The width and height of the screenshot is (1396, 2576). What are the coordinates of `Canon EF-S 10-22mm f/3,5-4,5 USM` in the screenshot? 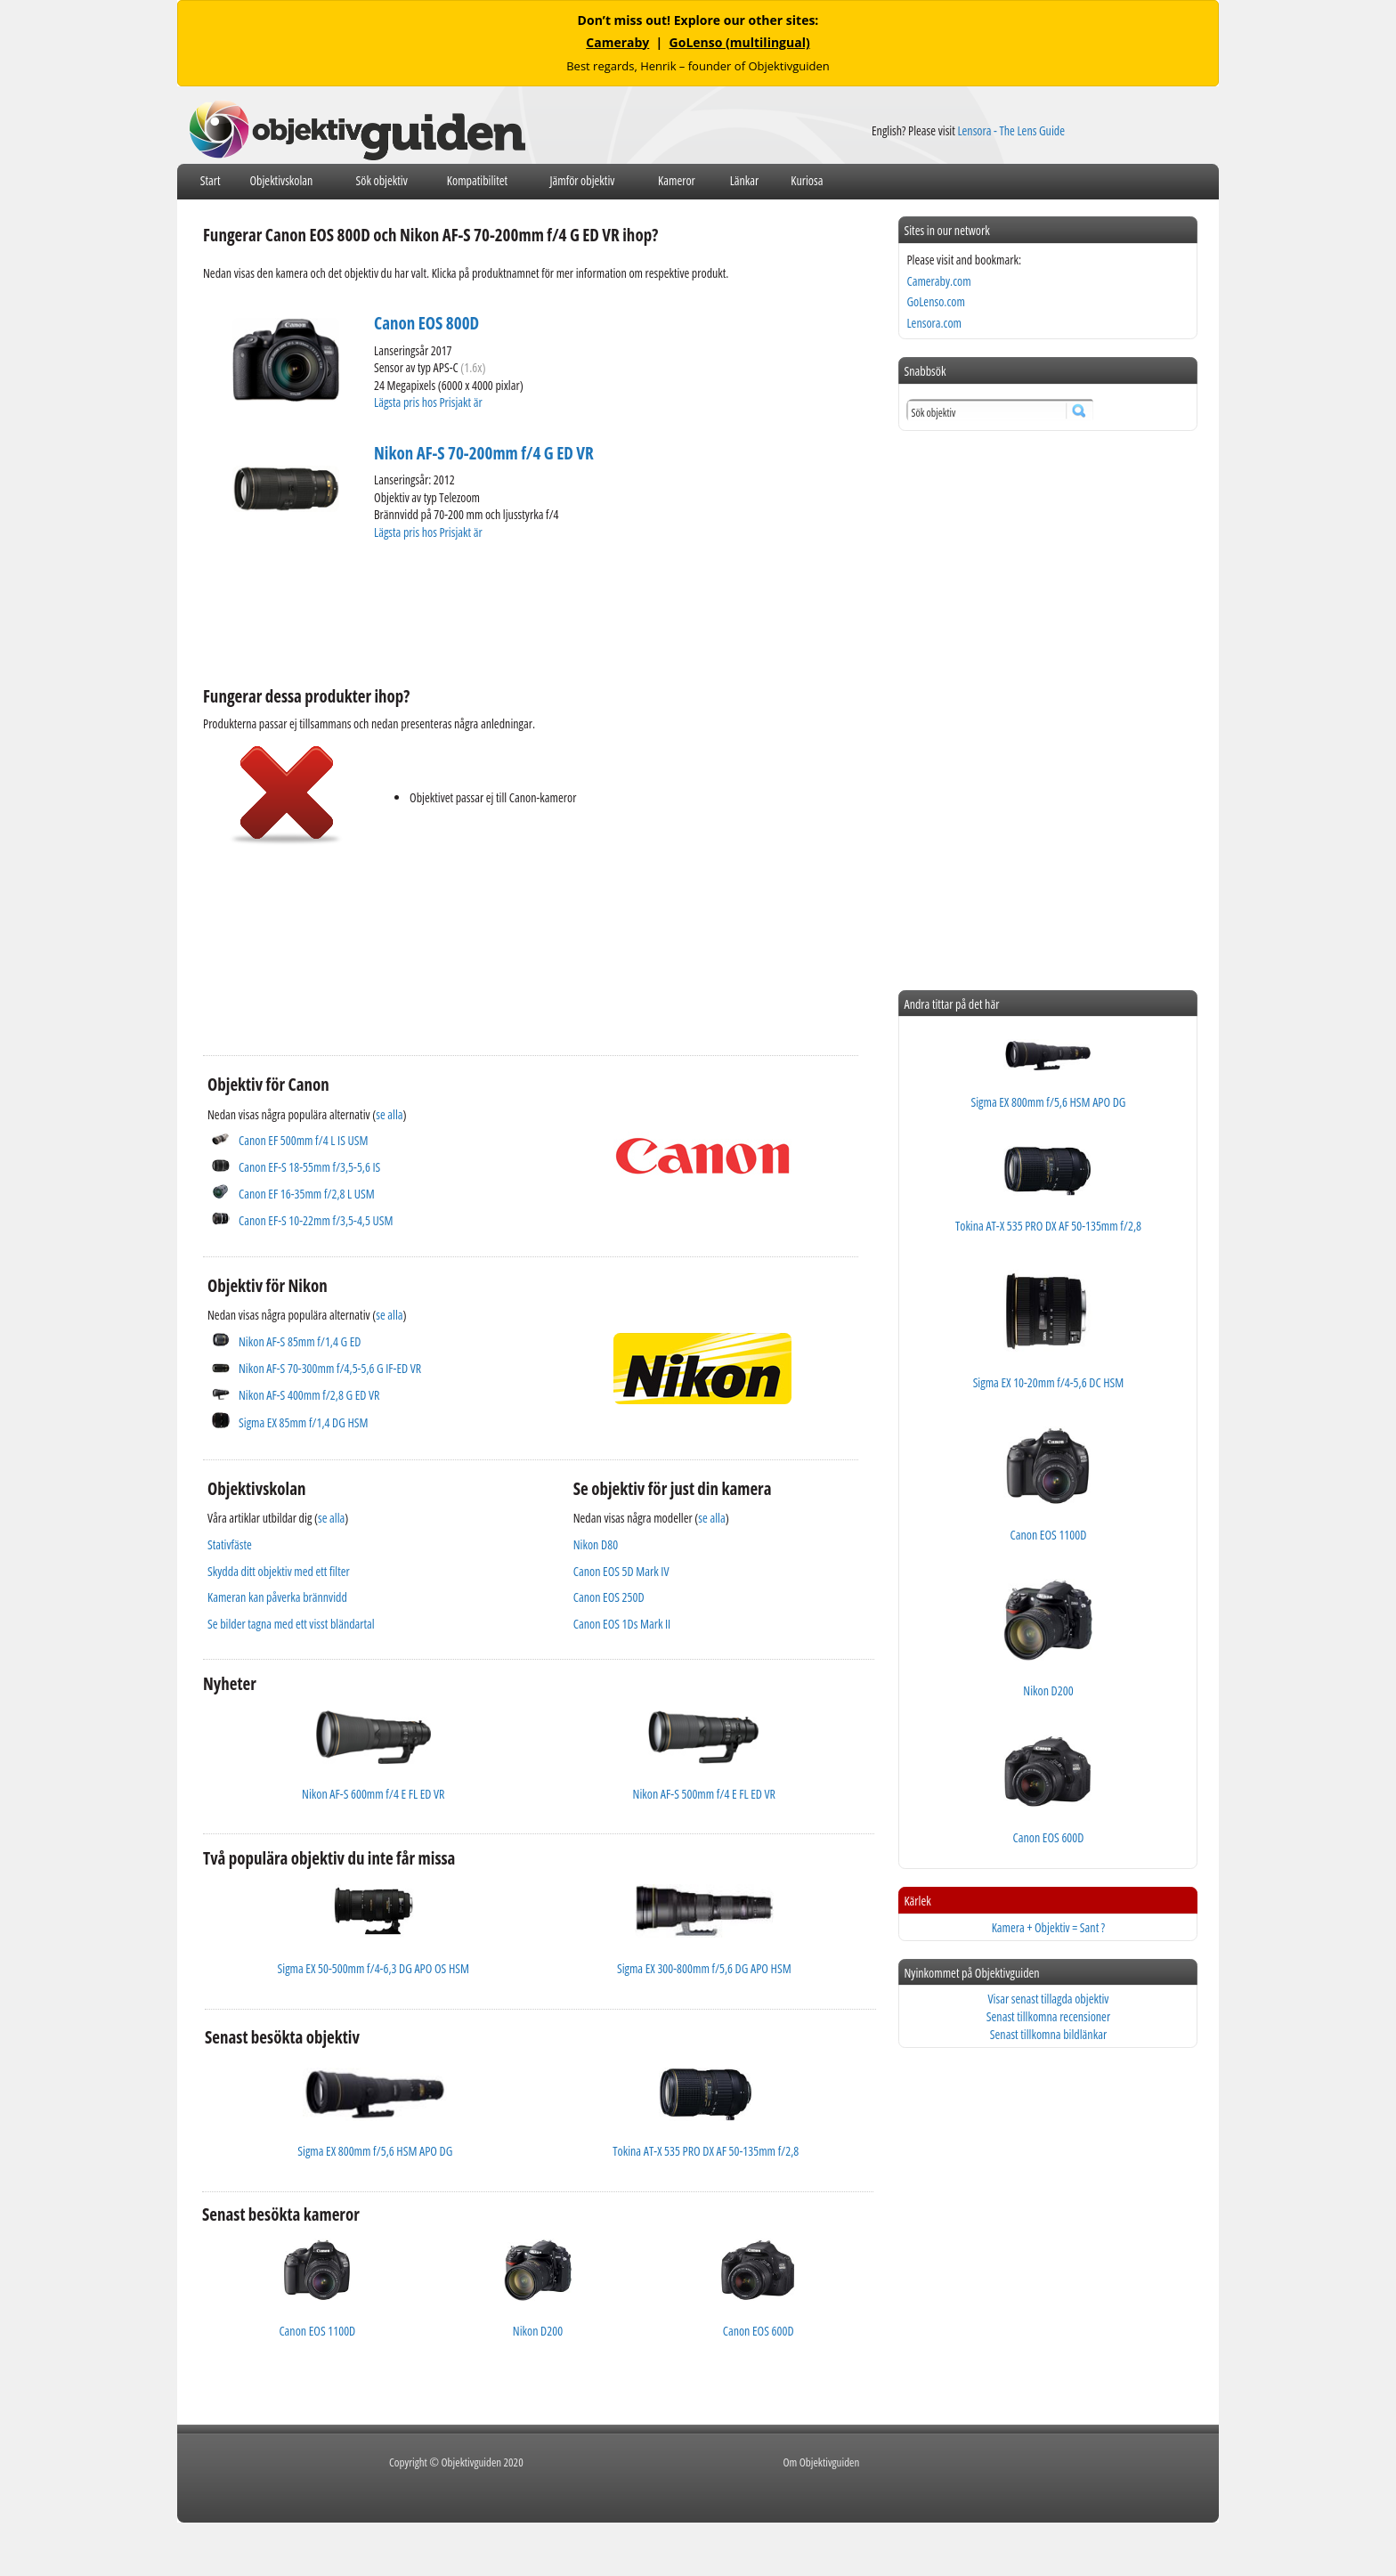 It's located at (316, 1220).